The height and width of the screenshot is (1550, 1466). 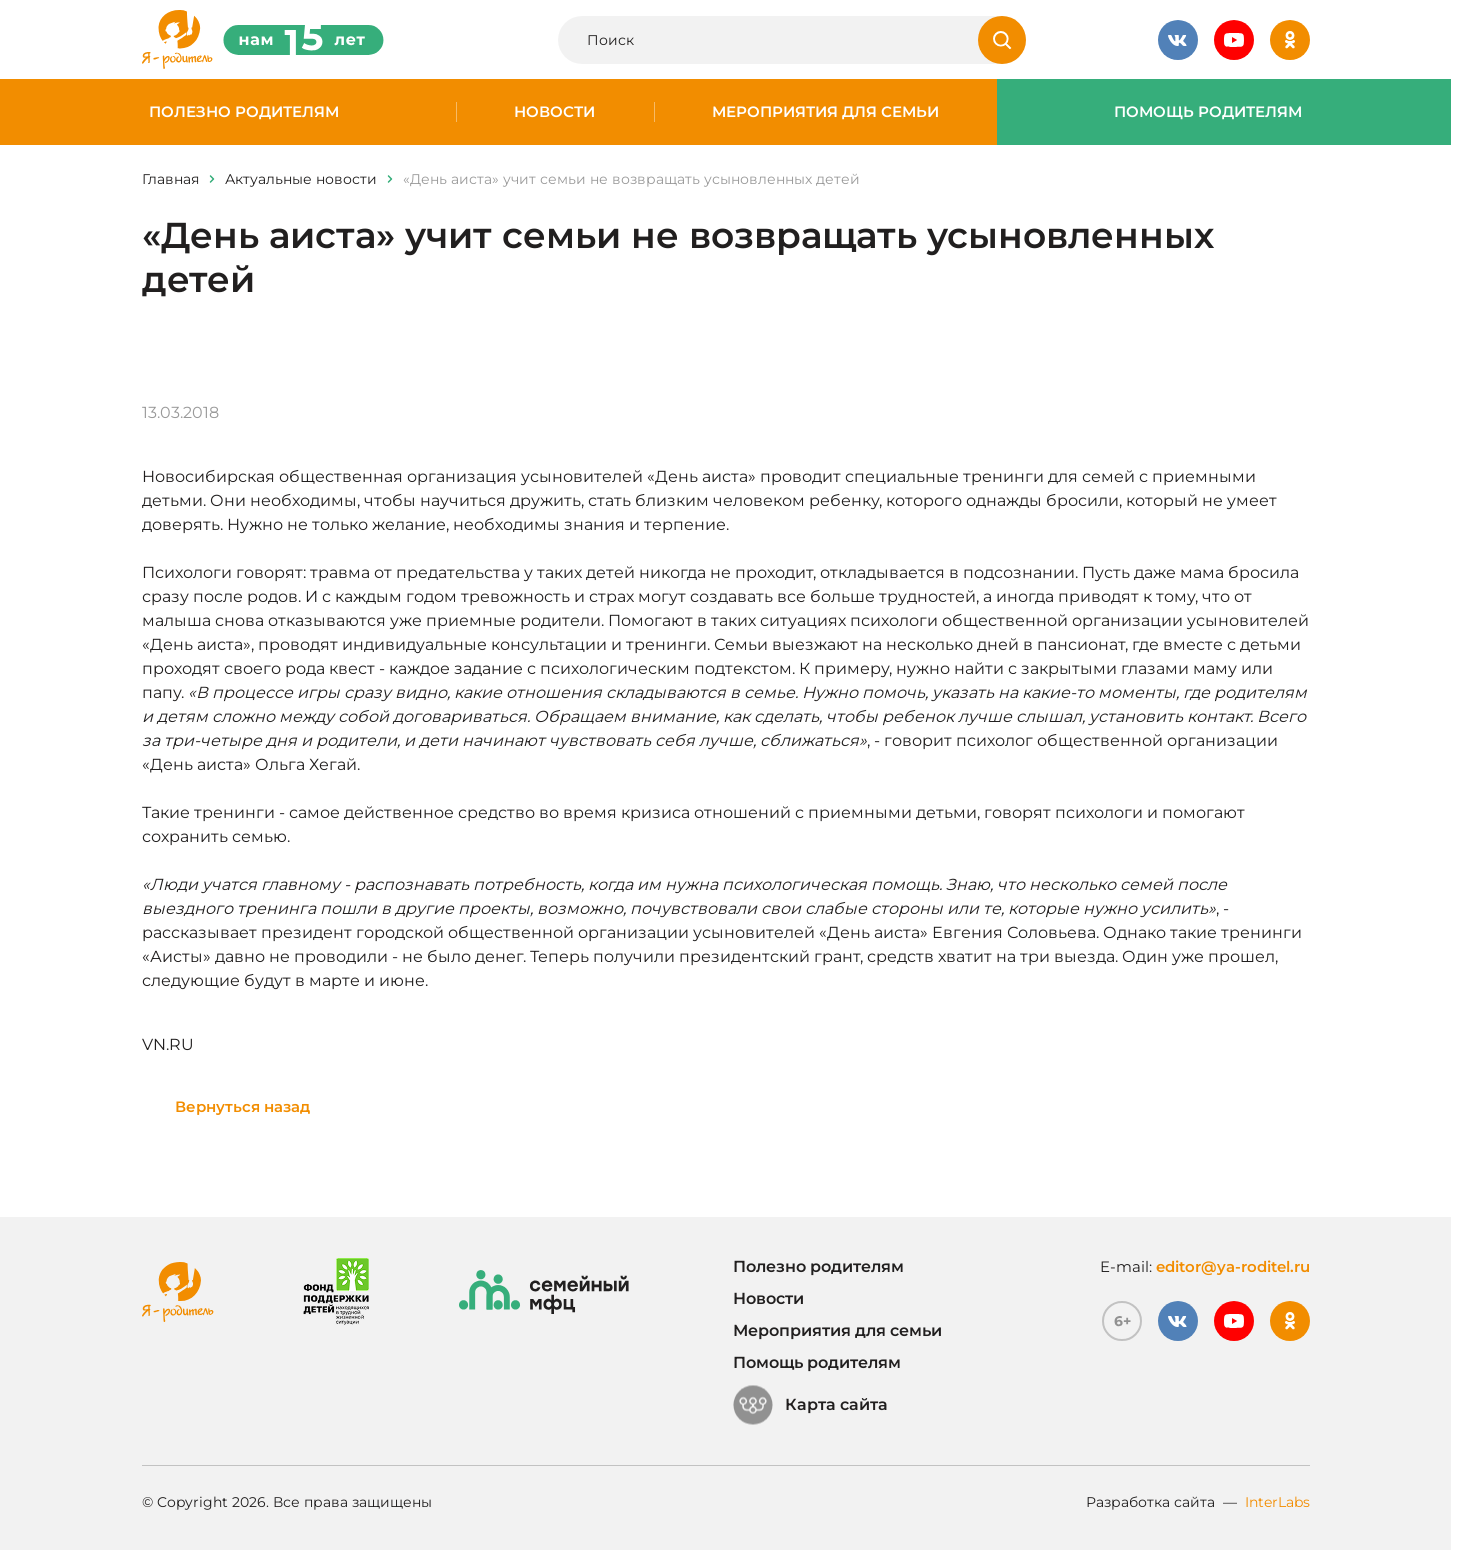 What do you see at coordinates (1208, 112) in the screenshot?
I see `Помощь родителям` at bounding box center [1208, 112].